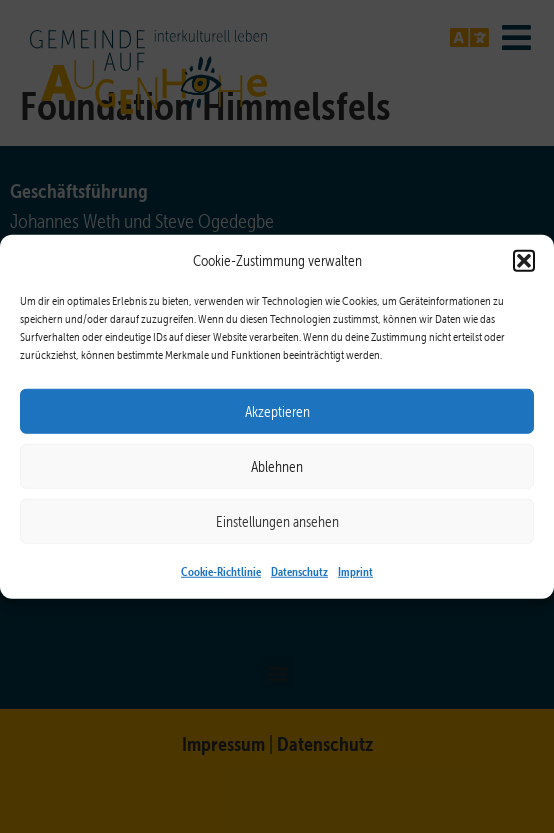 The height and width of the screenshot is (833, 554). I want to click on Einstellungen ansehen, so click(277, 521).